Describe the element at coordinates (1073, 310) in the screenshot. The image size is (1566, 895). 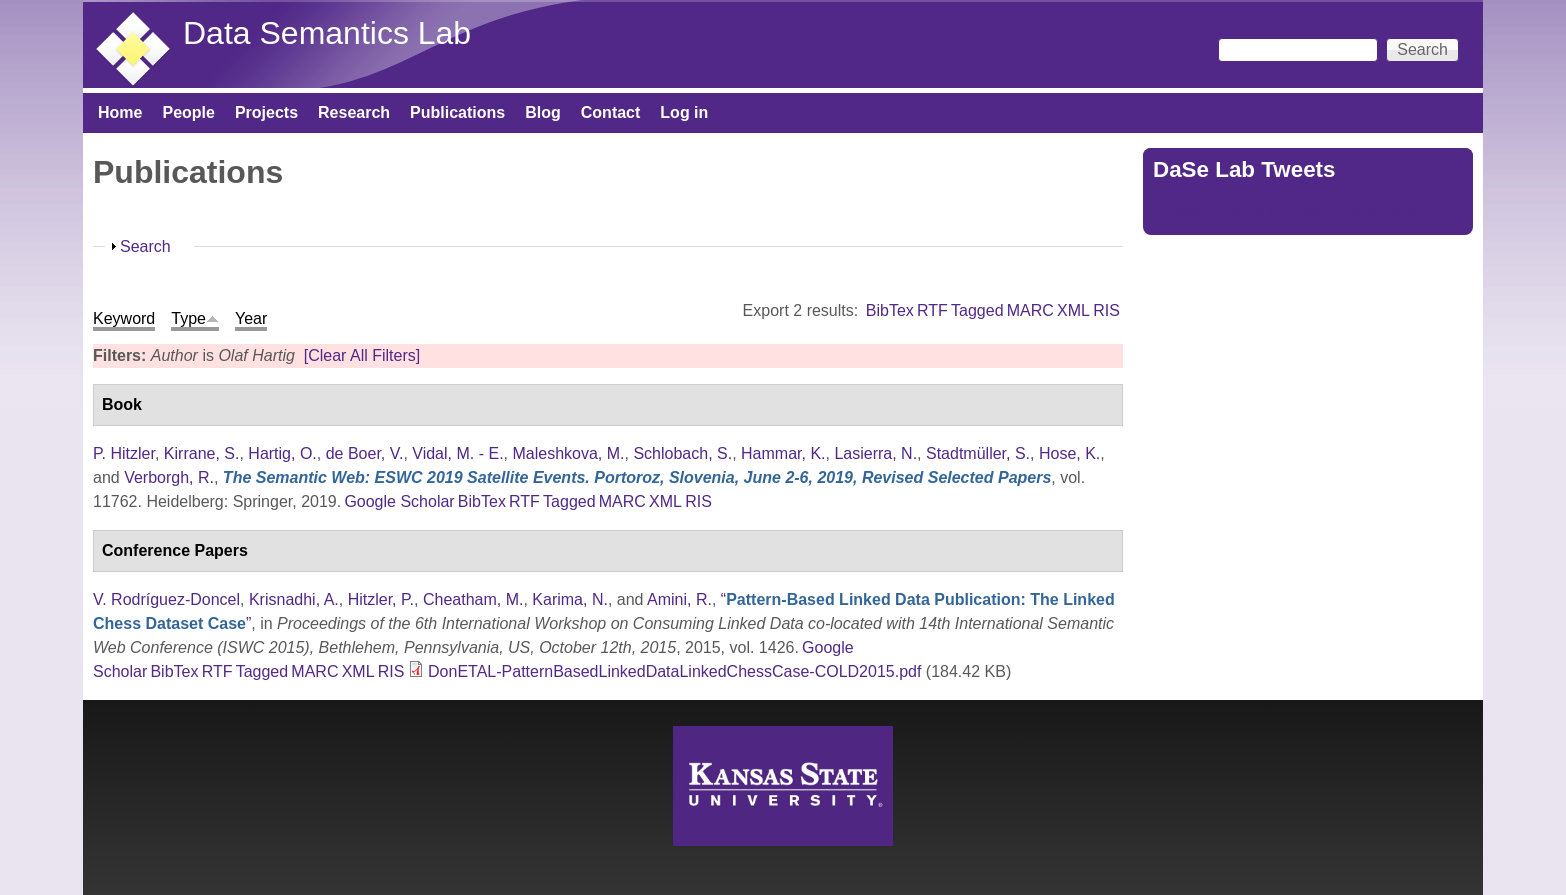
I see `XML` at that location.